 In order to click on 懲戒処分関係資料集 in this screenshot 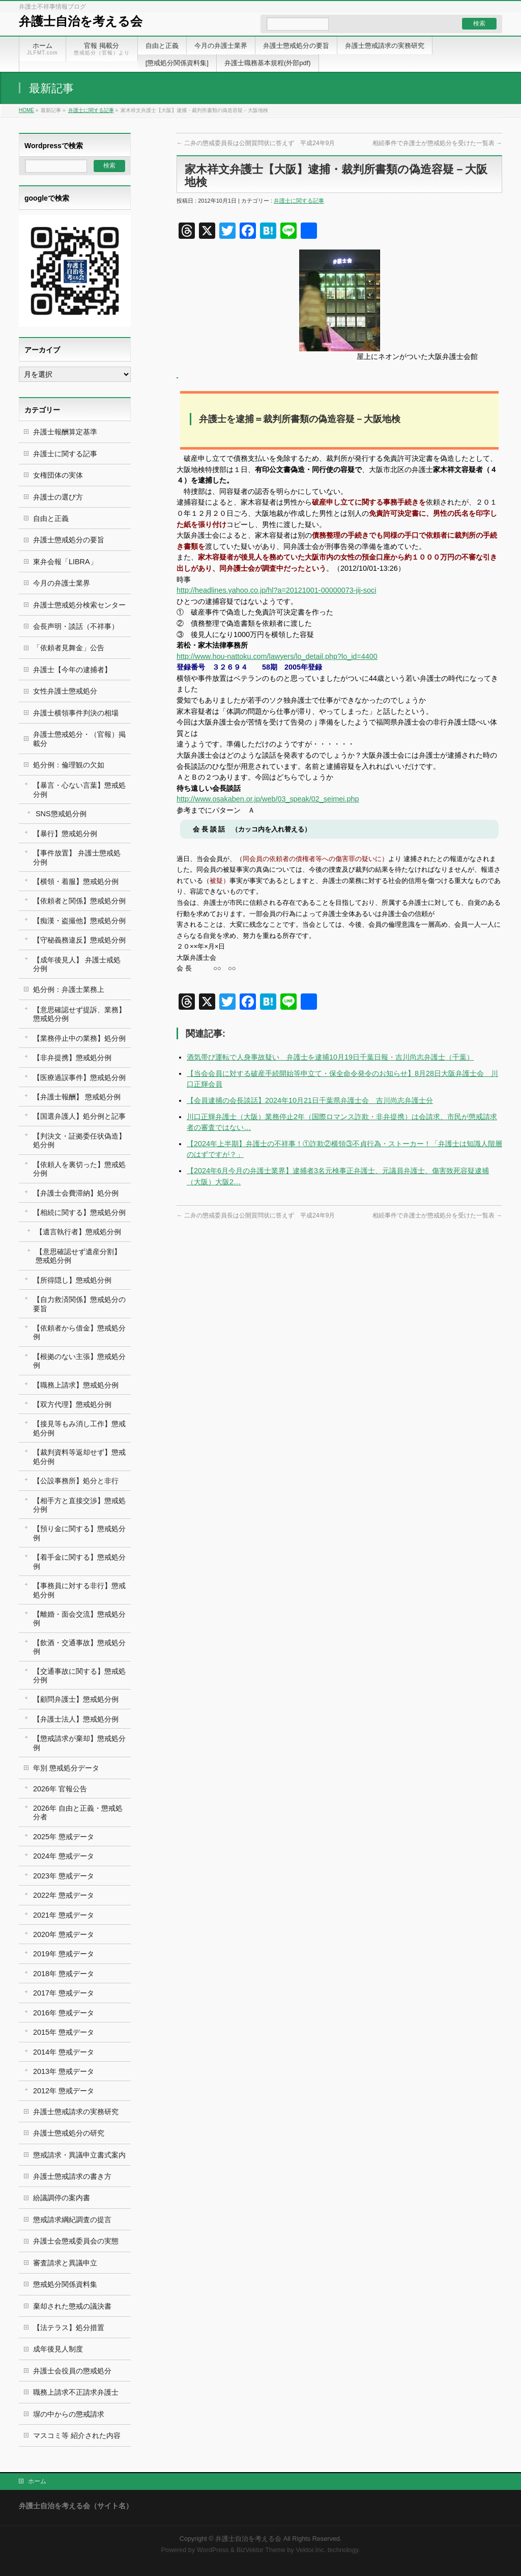, I will do `click(65, 2284)`.